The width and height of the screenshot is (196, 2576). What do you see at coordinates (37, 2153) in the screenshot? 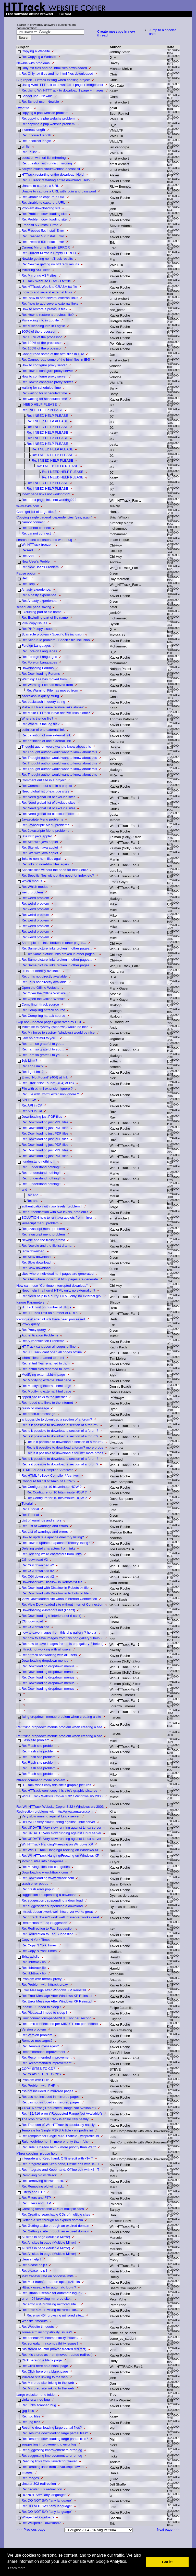
I see `Mirror copying- please help.` at bounding box center [37, 2153].